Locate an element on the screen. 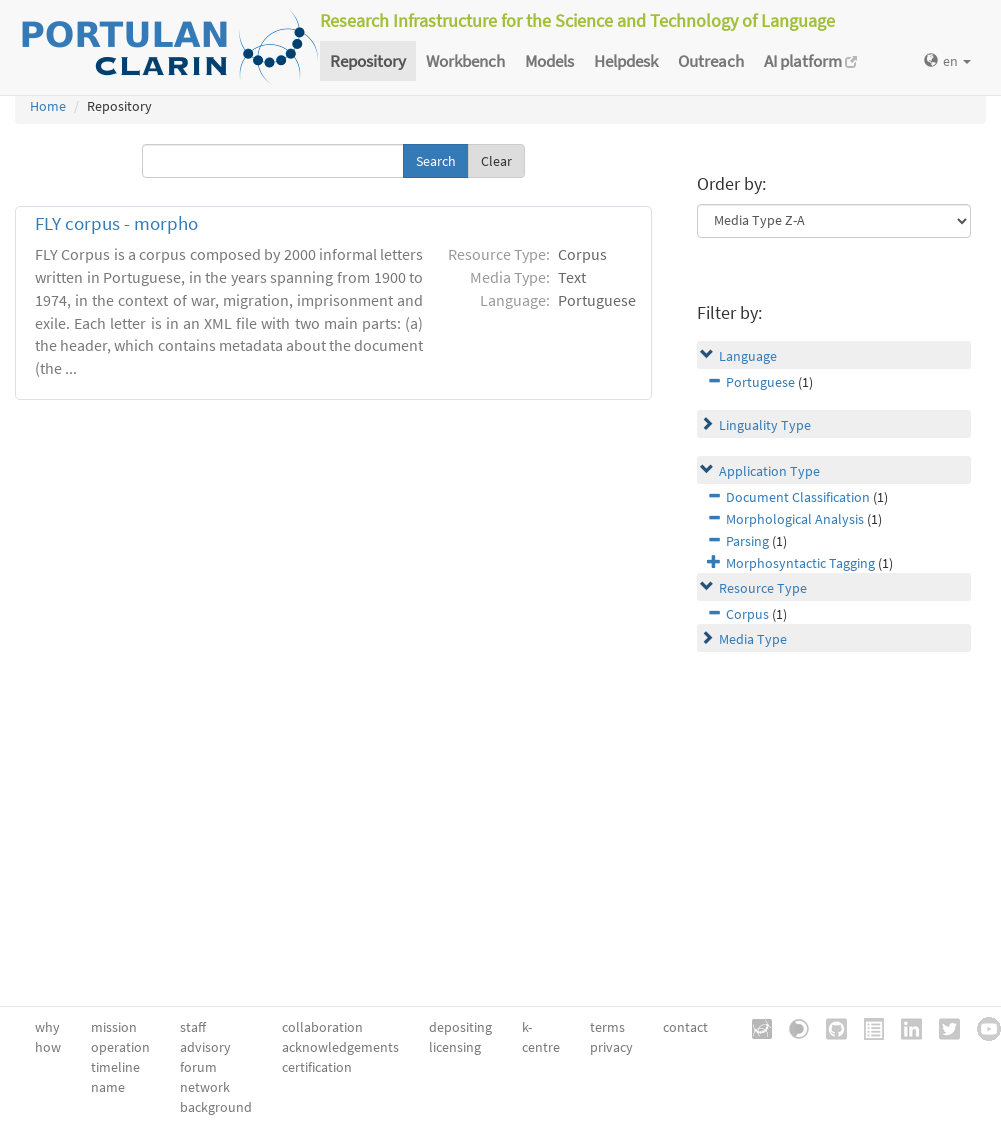 The width and height of the screenshot is (1001, 1127). Morphological Analysis is located at coordinates (795, 519).